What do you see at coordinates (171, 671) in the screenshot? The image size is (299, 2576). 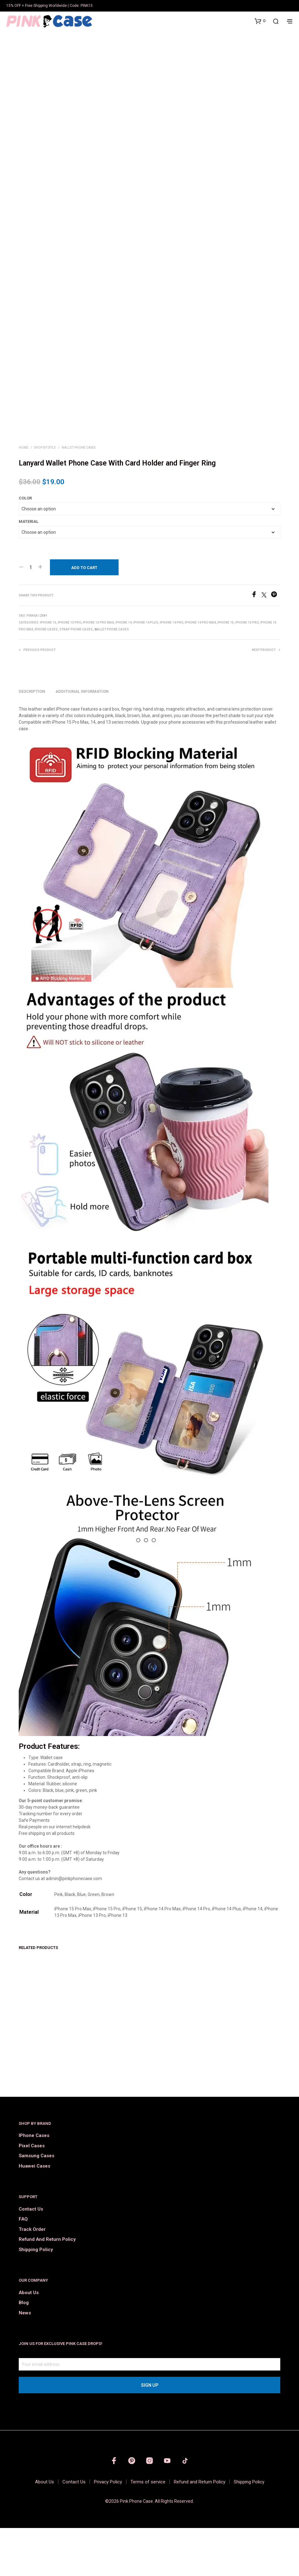 I see `iPhone 14 Pro` at bounding box center [171, 671].